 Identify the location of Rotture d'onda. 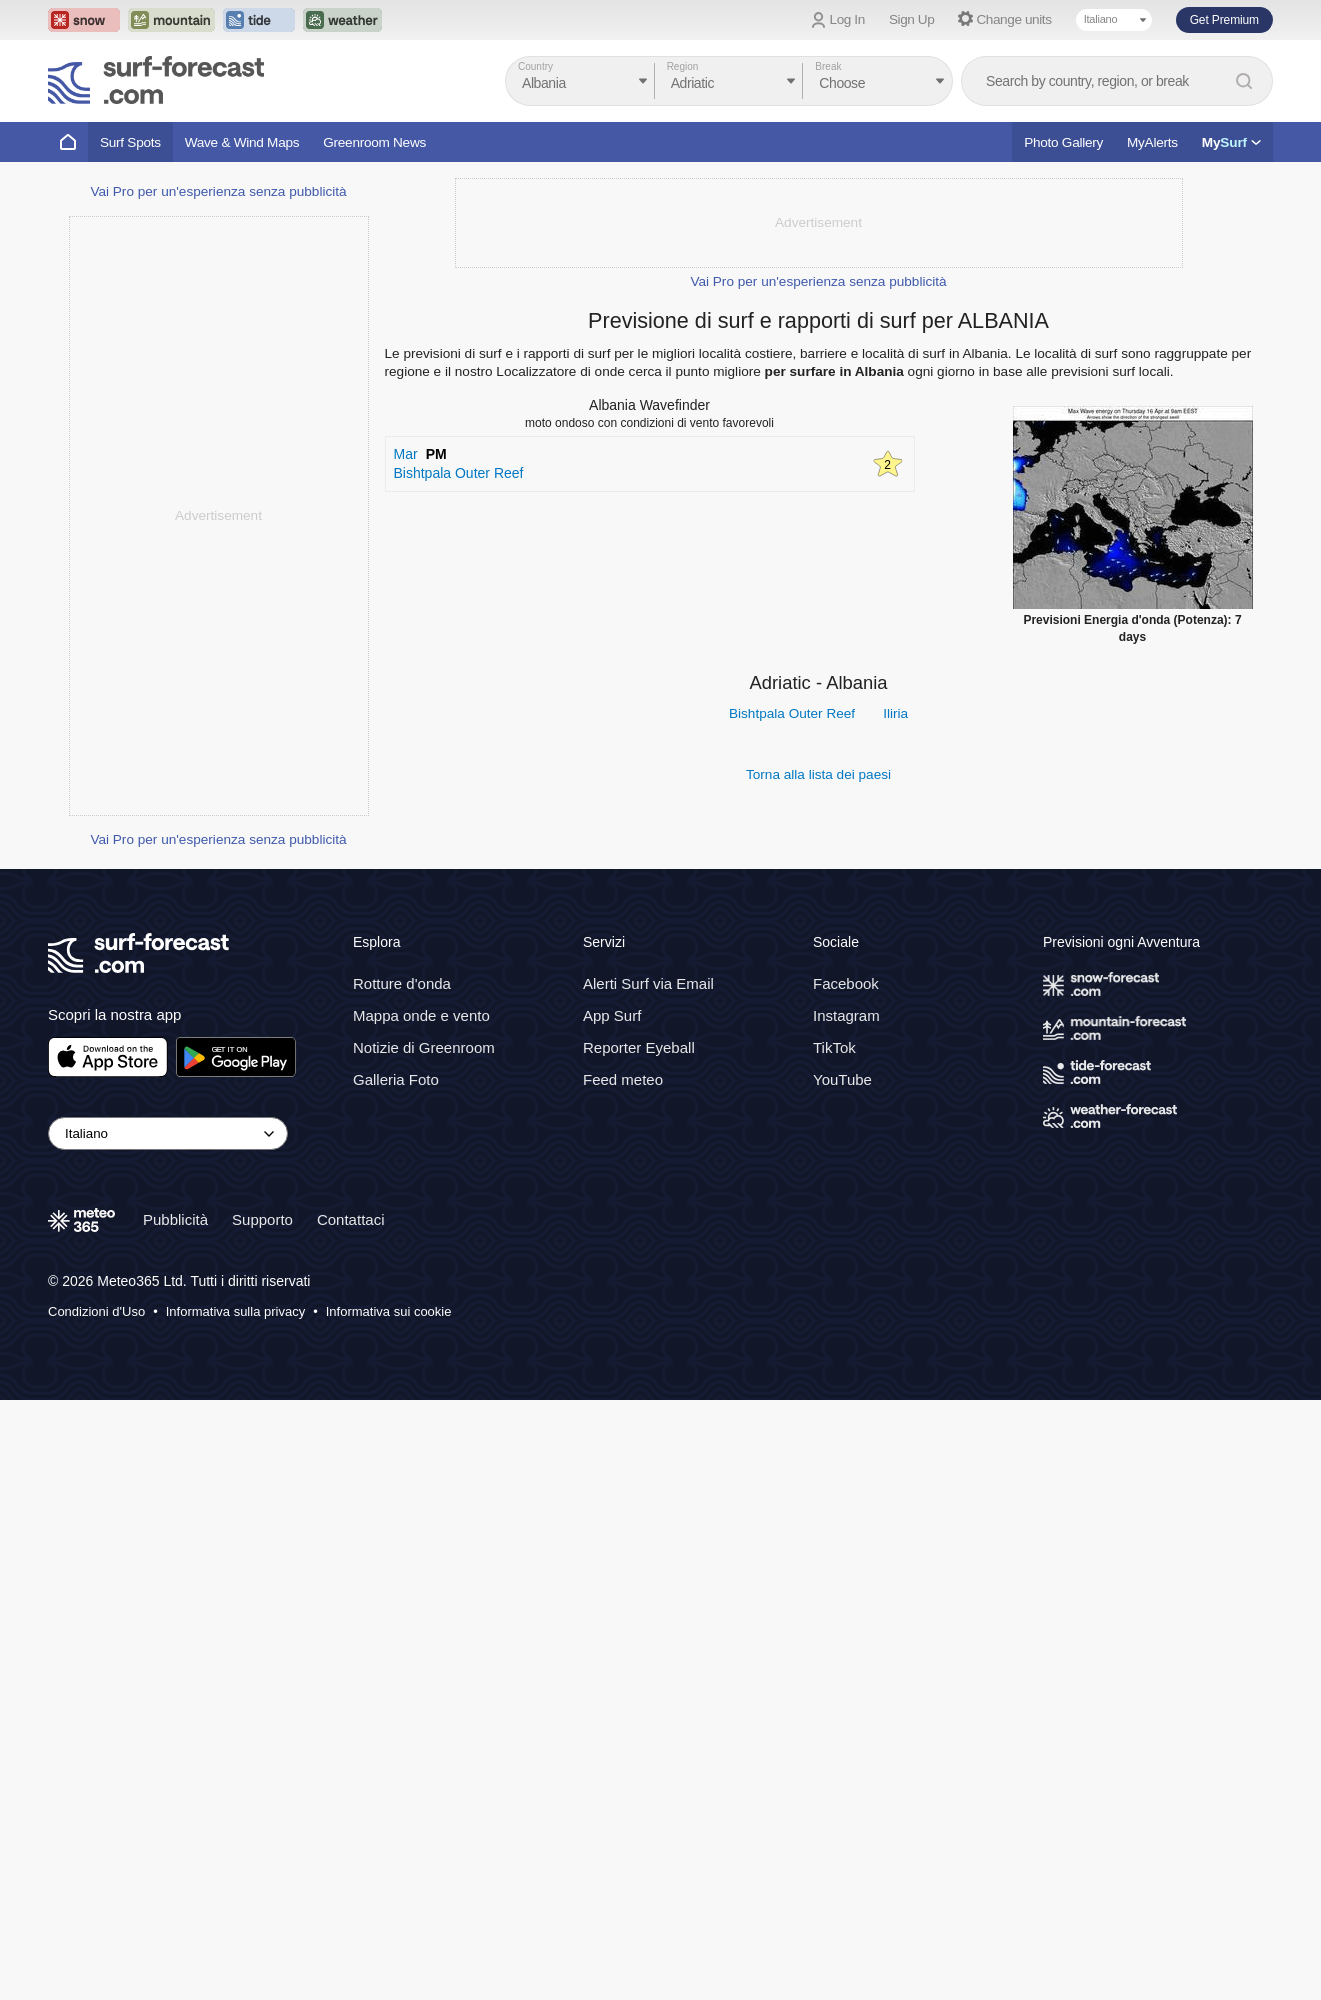
(402, 1583).